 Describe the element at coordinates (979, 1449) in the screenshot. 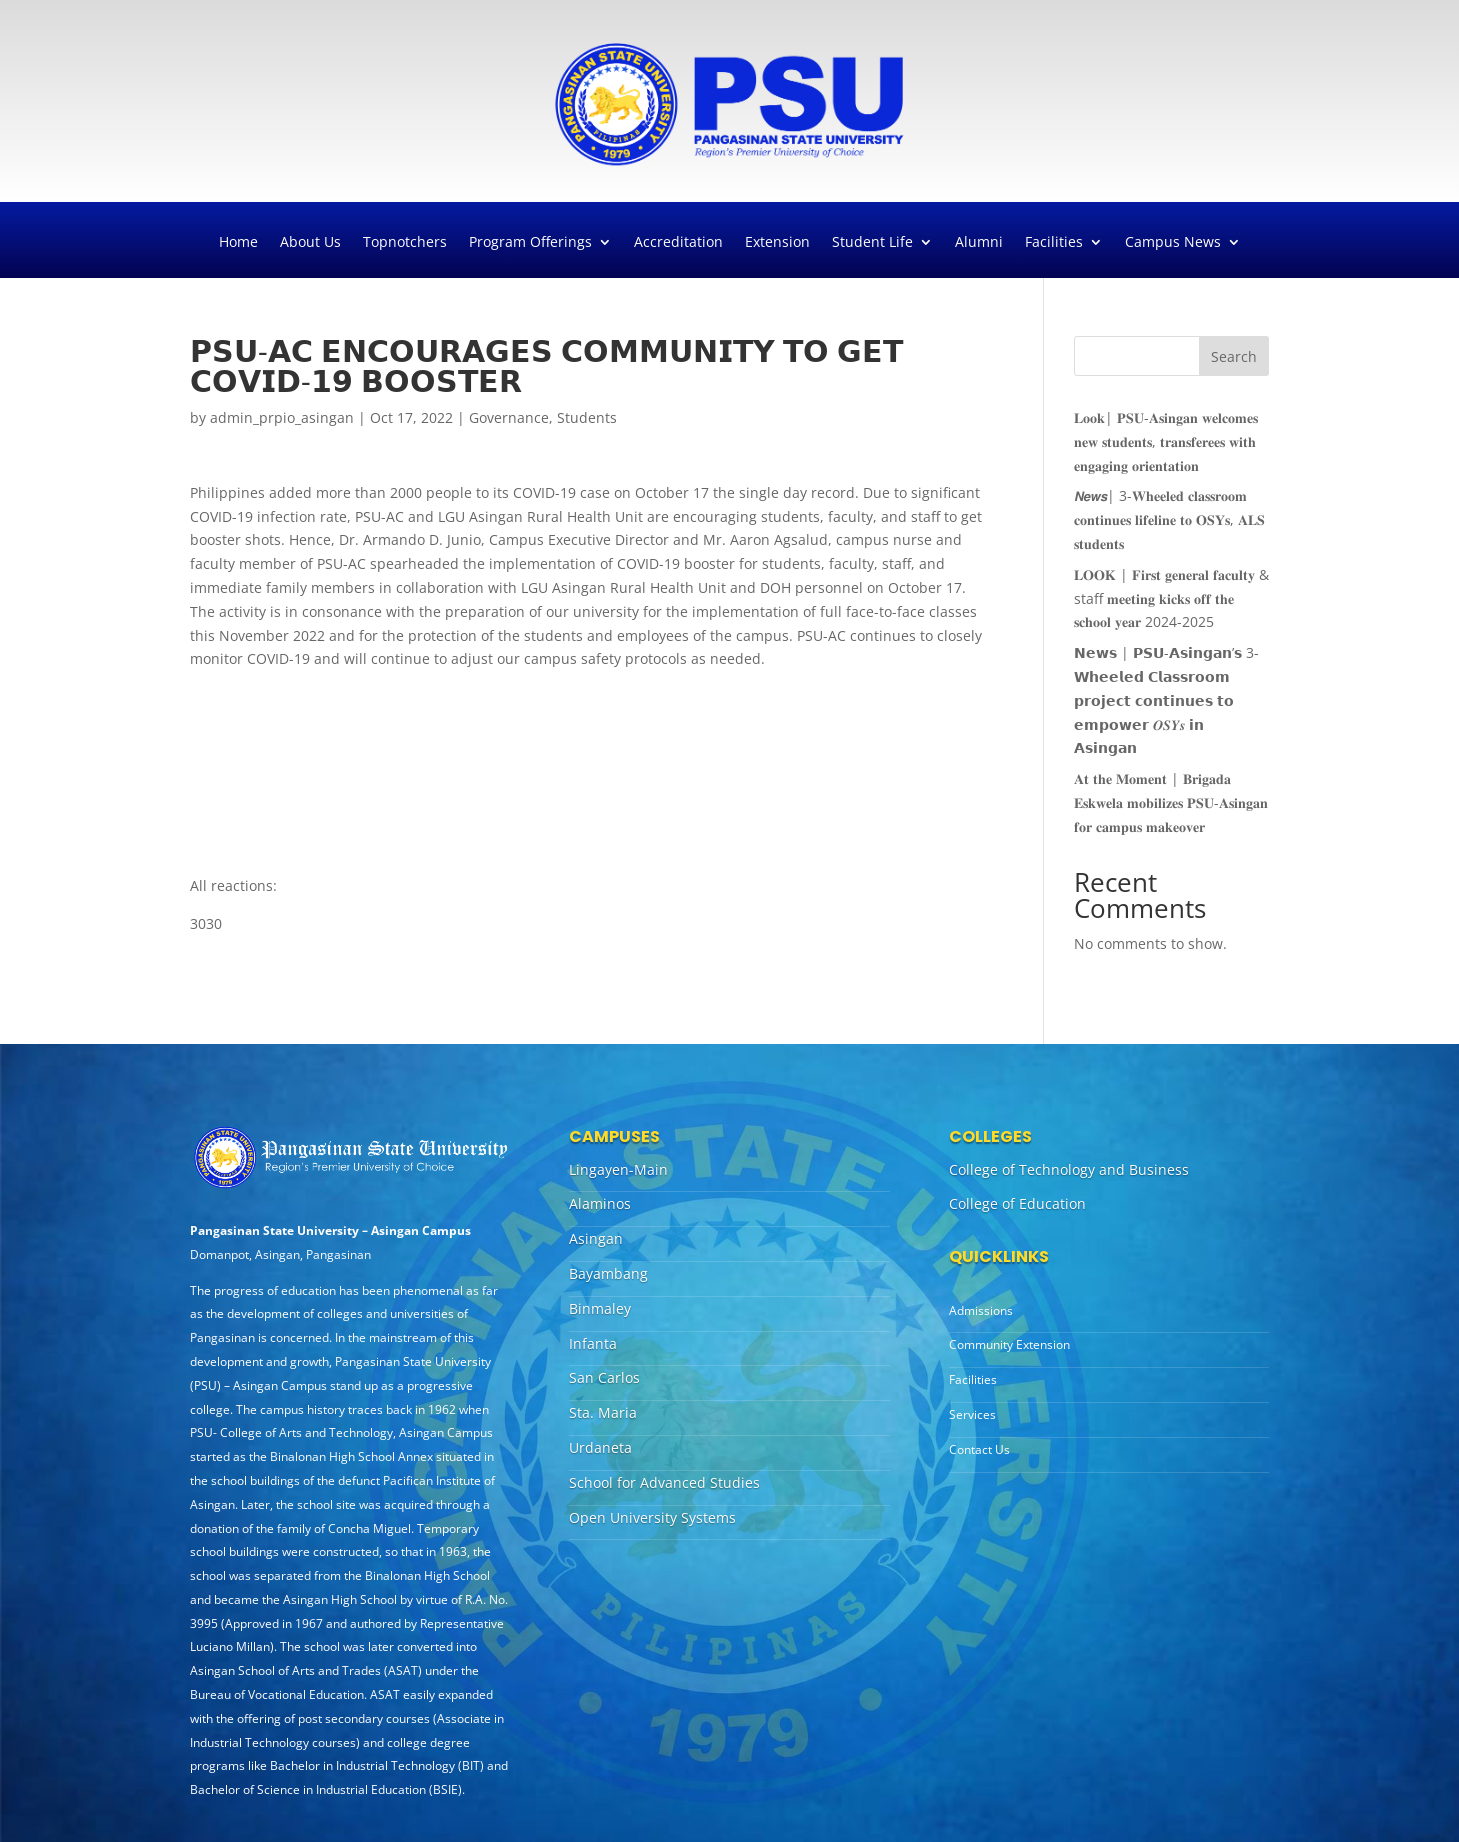

I see `Contact Us` at that location.